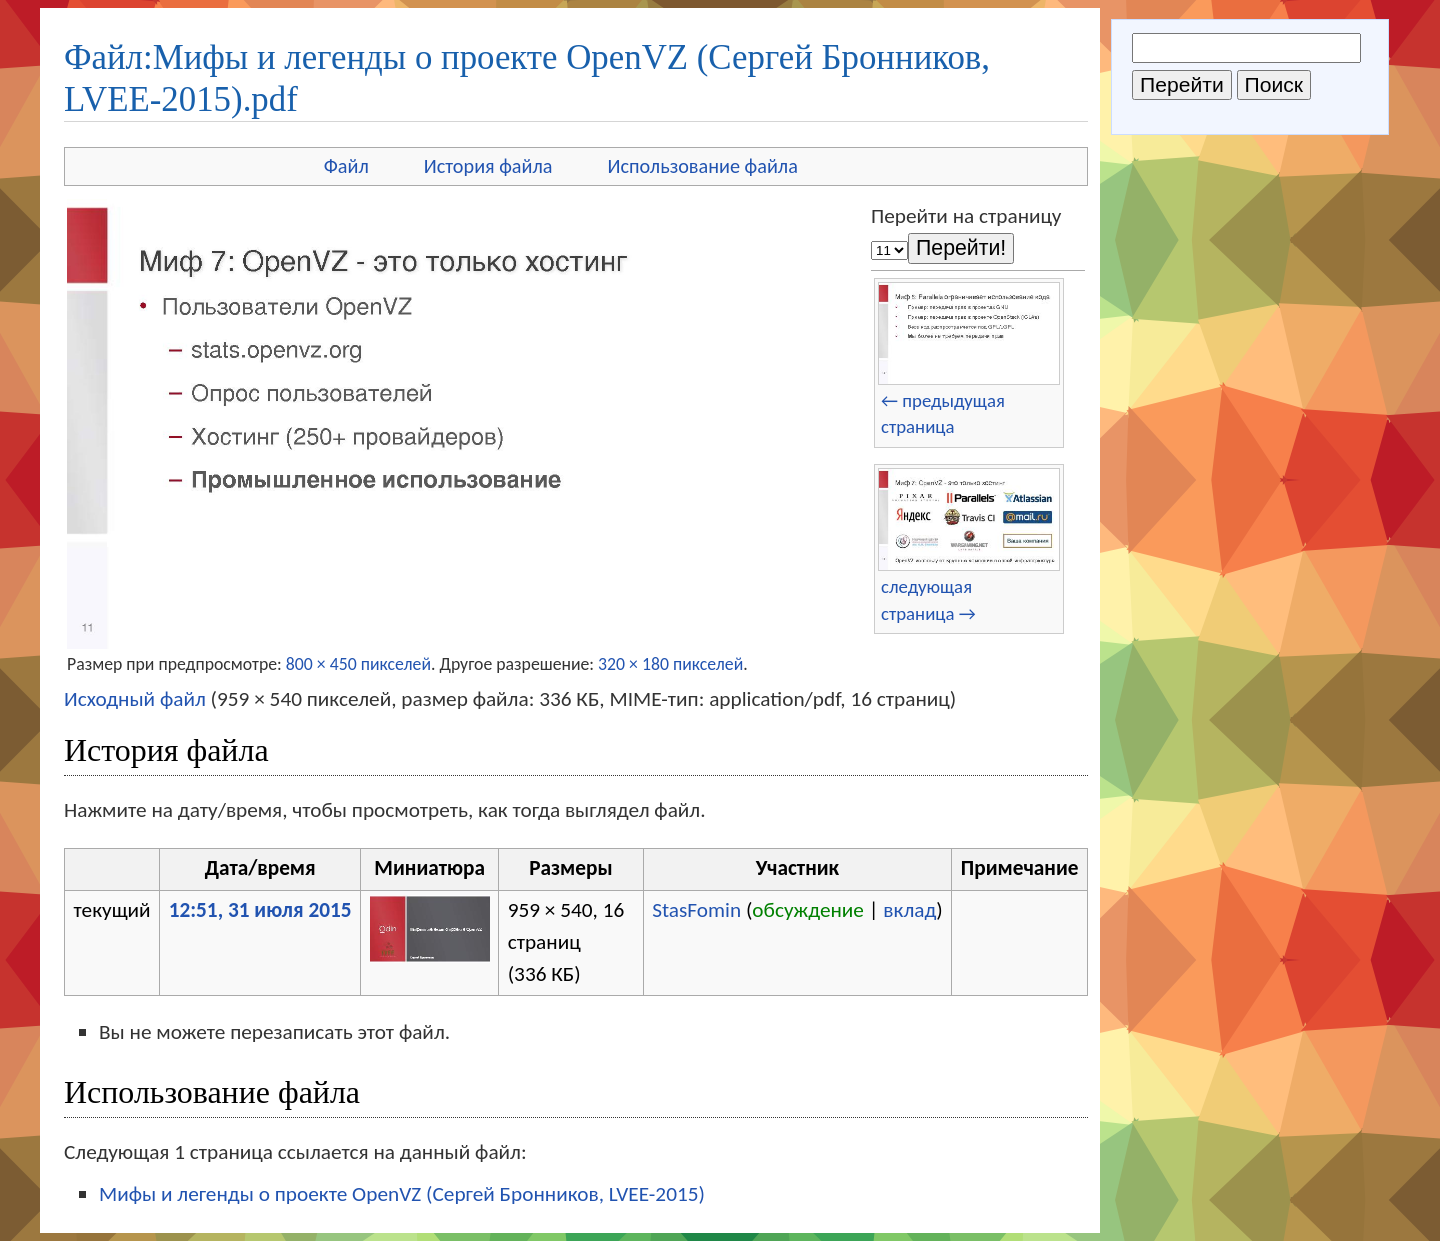  What do you see at coordinates (402, 1194) in the screenshot?
I see `Мифы и легенды о проекте OpenVZ (Сергей Бронников, LVEE-2015)` at bounding box center [402, 1194].